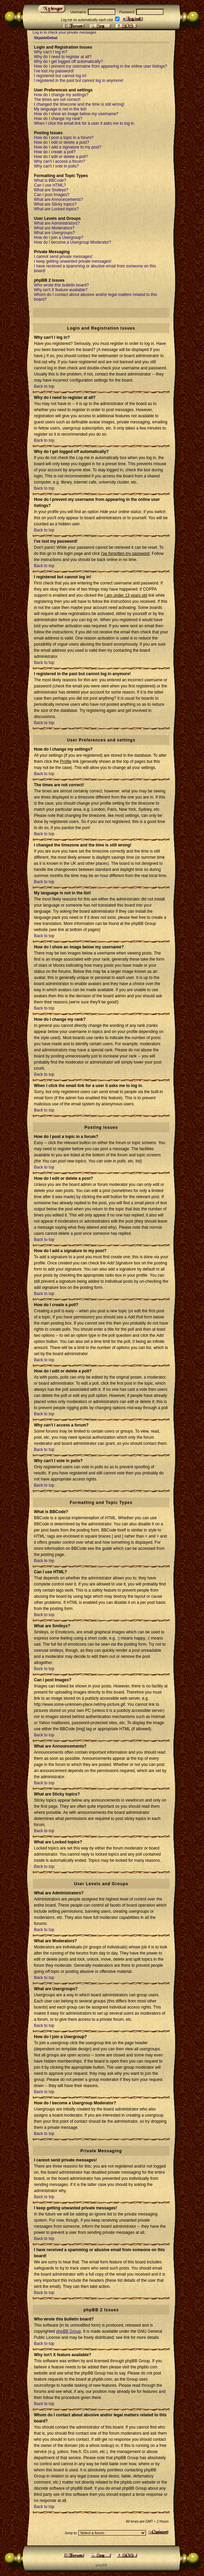  What do you see at coordinates (64, 32) in the screenshot?
I see `Log in to check your private messages` at bounding box center [64, 32].